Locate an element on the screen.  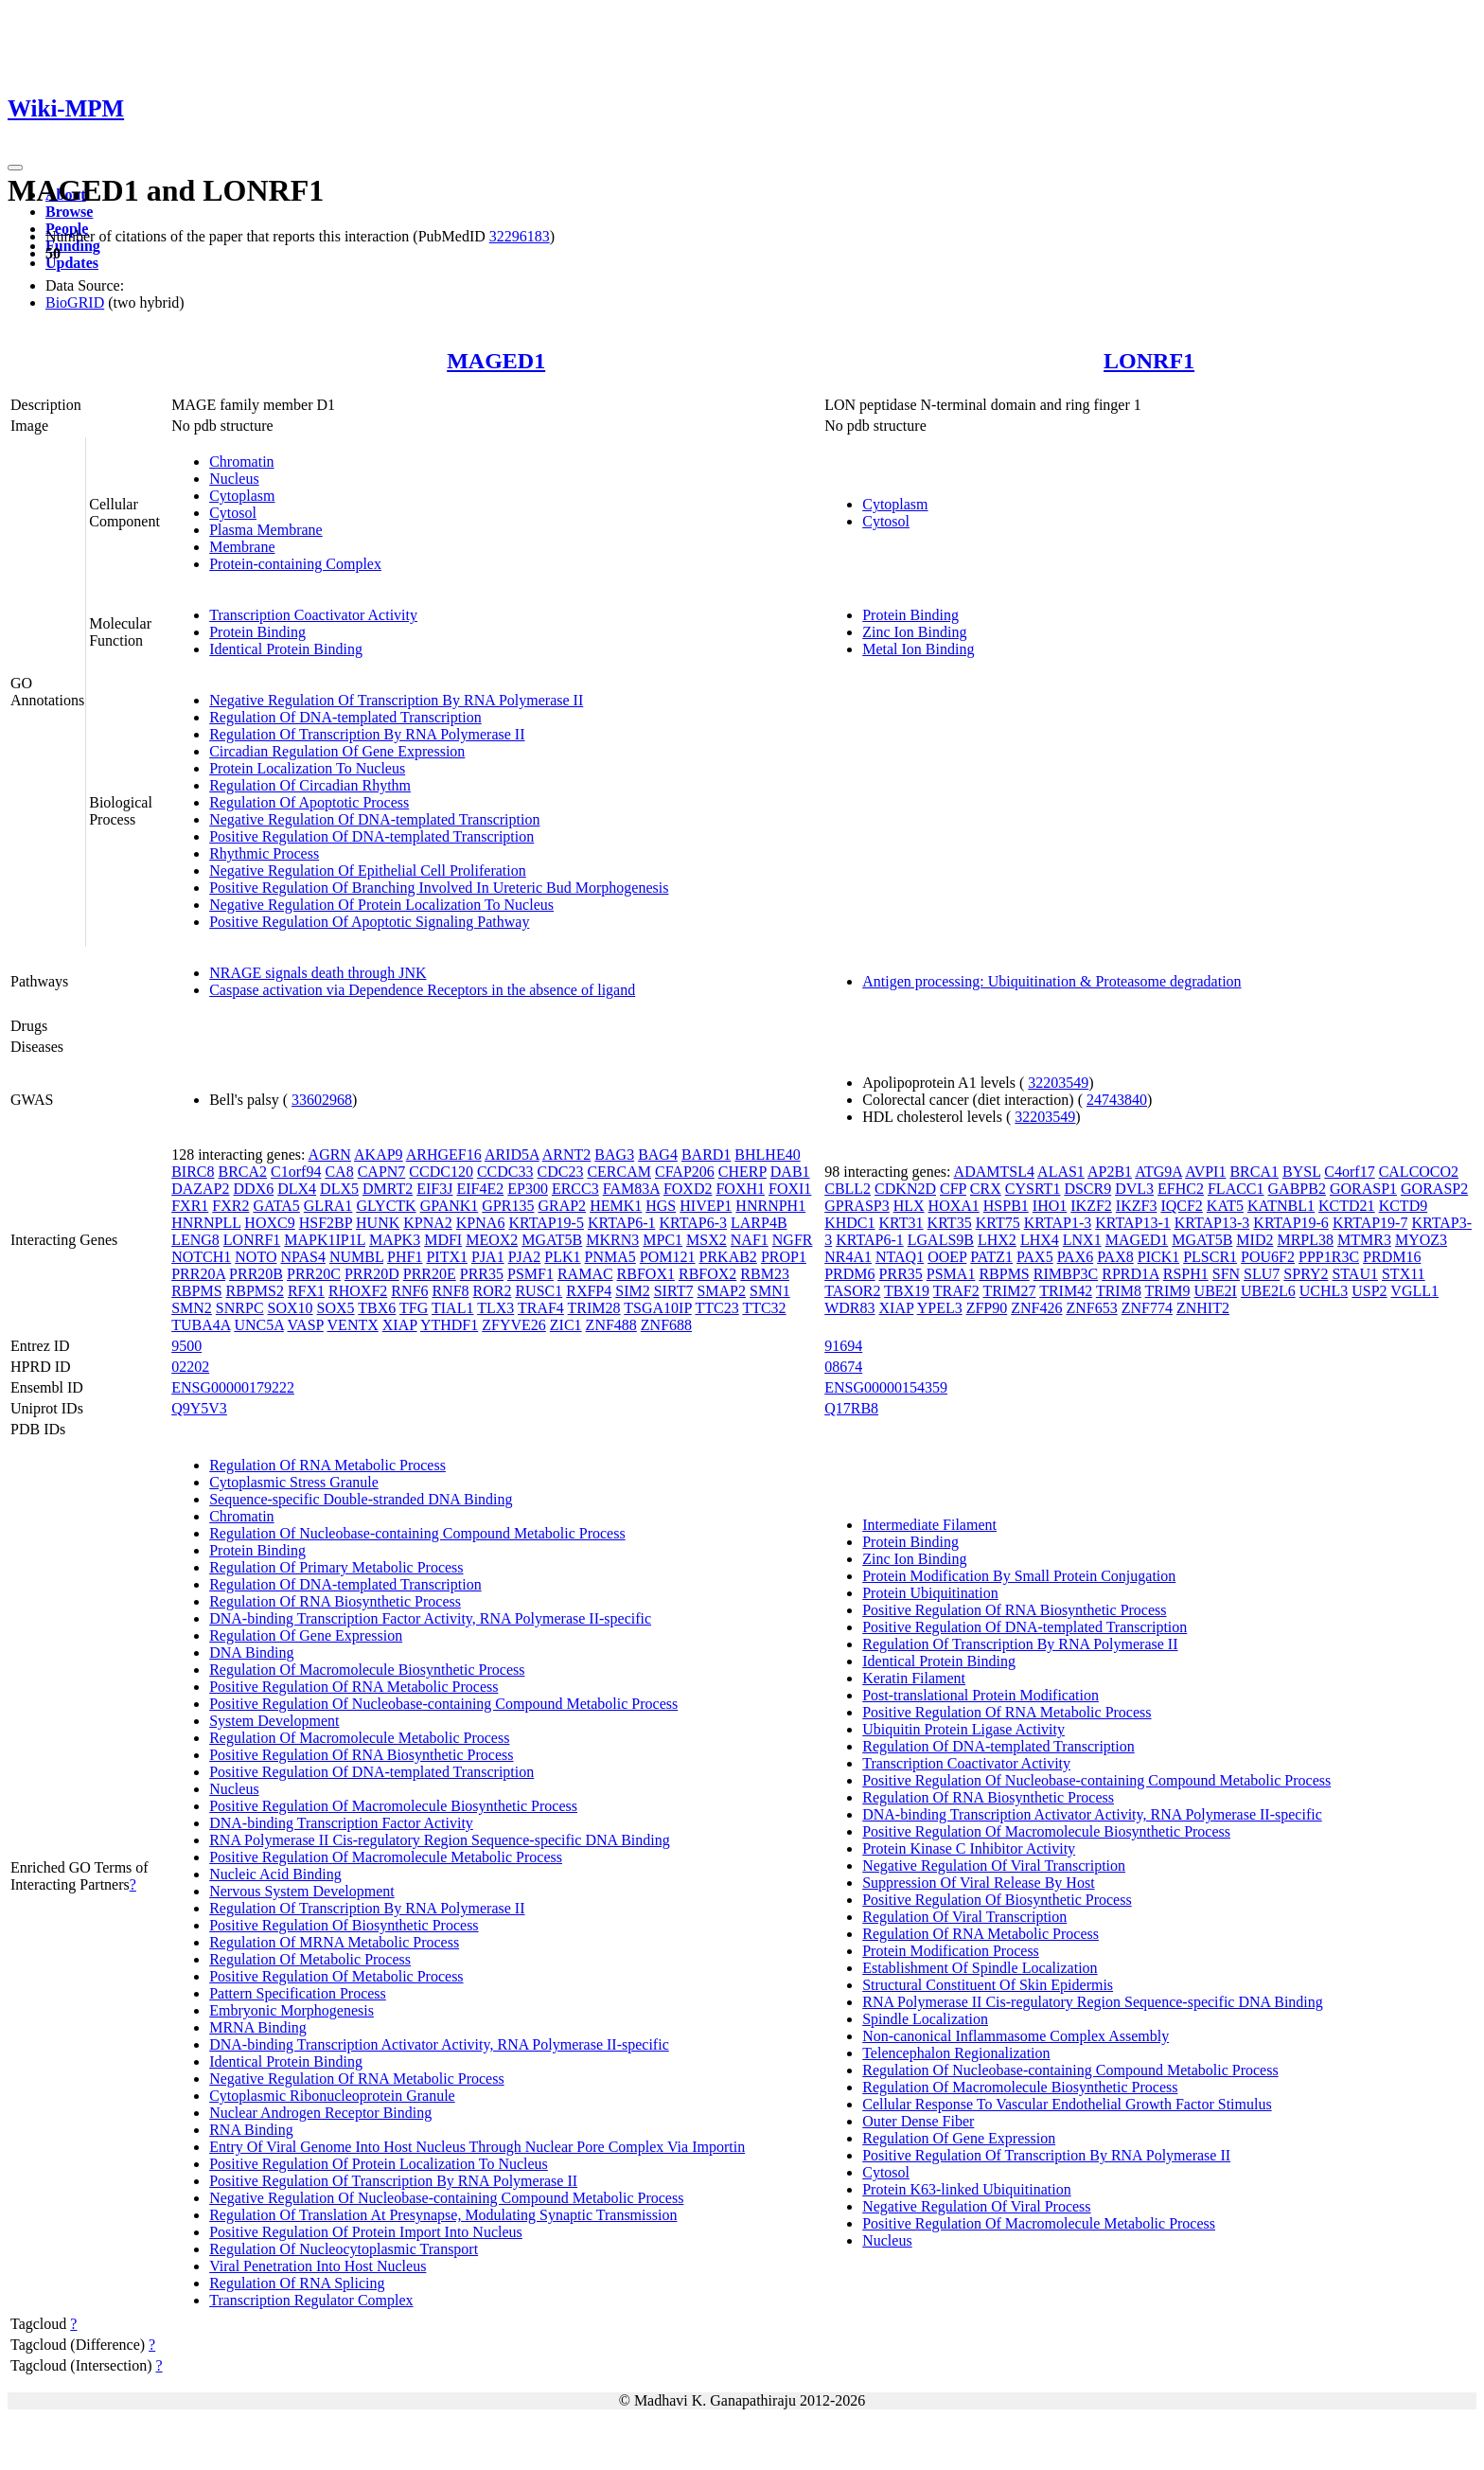
VGLL1 is located at coordinates (1414, 1291).